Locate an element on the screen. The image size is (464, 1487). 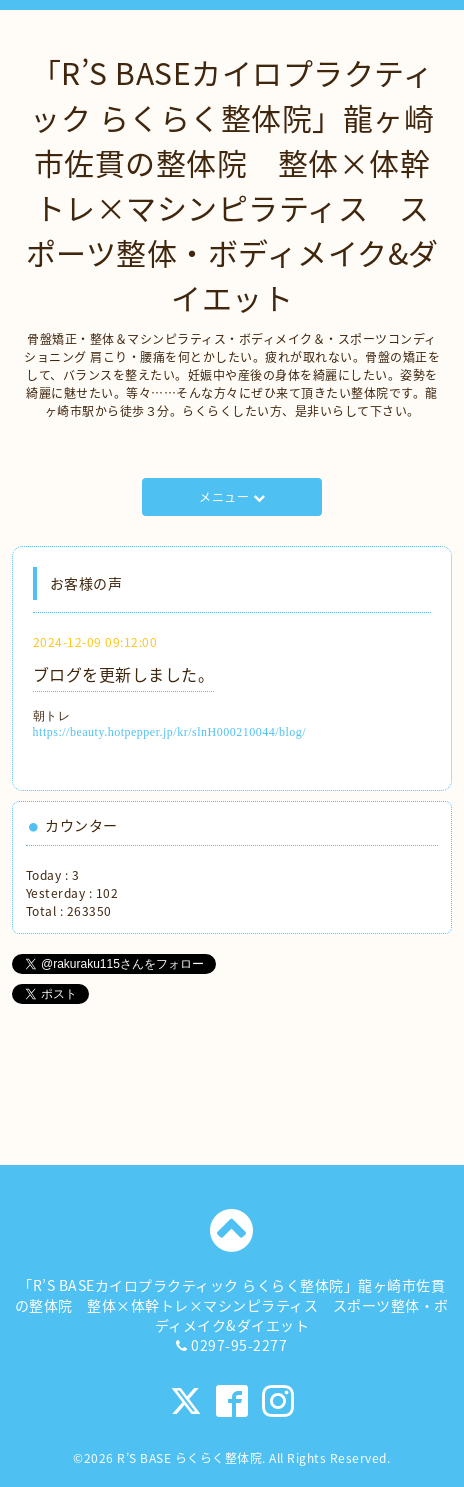
「R’S BASEカイロプラクティック らくらく整体院」龍ヶ崎市佐貫の整体院 整体×体幹トレ×マシンピラティス スポーツ整体・ボディメイク&ダイエット is located at coordinates (232, 185).